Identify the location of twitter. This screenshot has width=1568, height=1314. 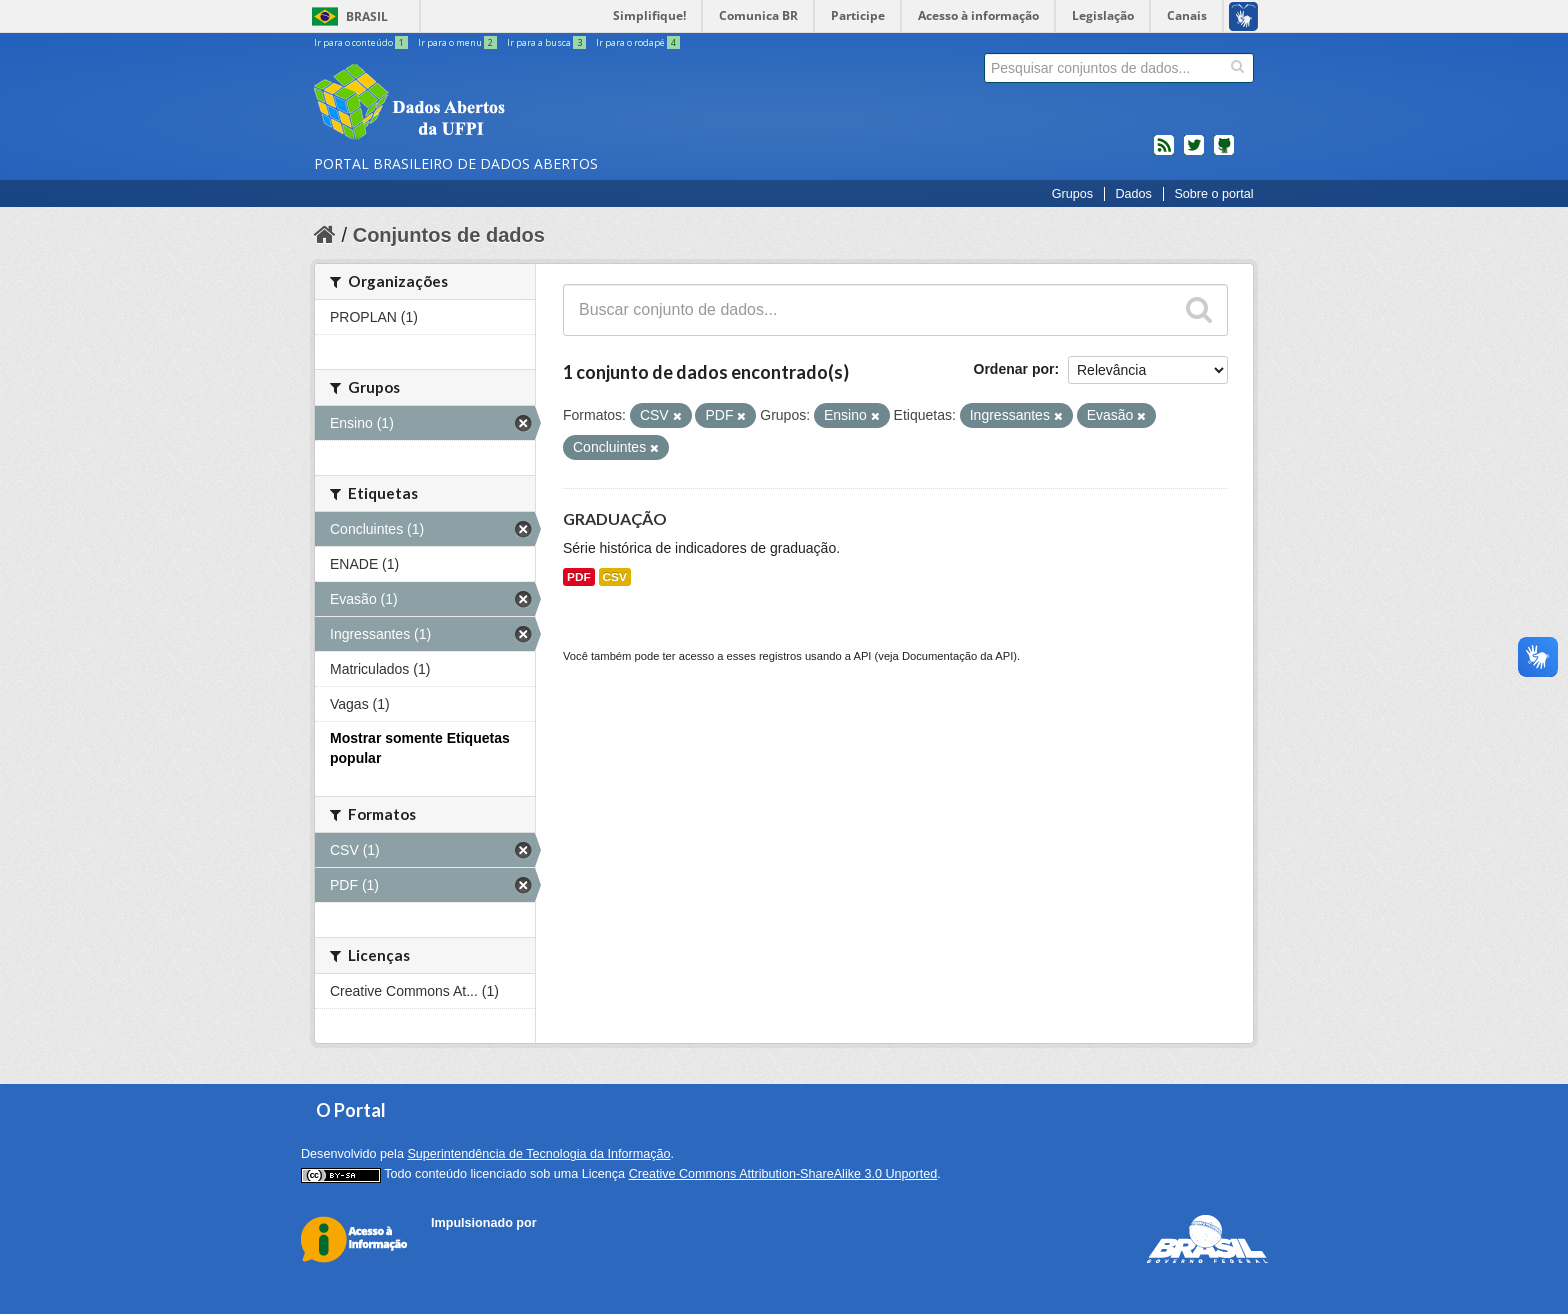
(1194, 153).